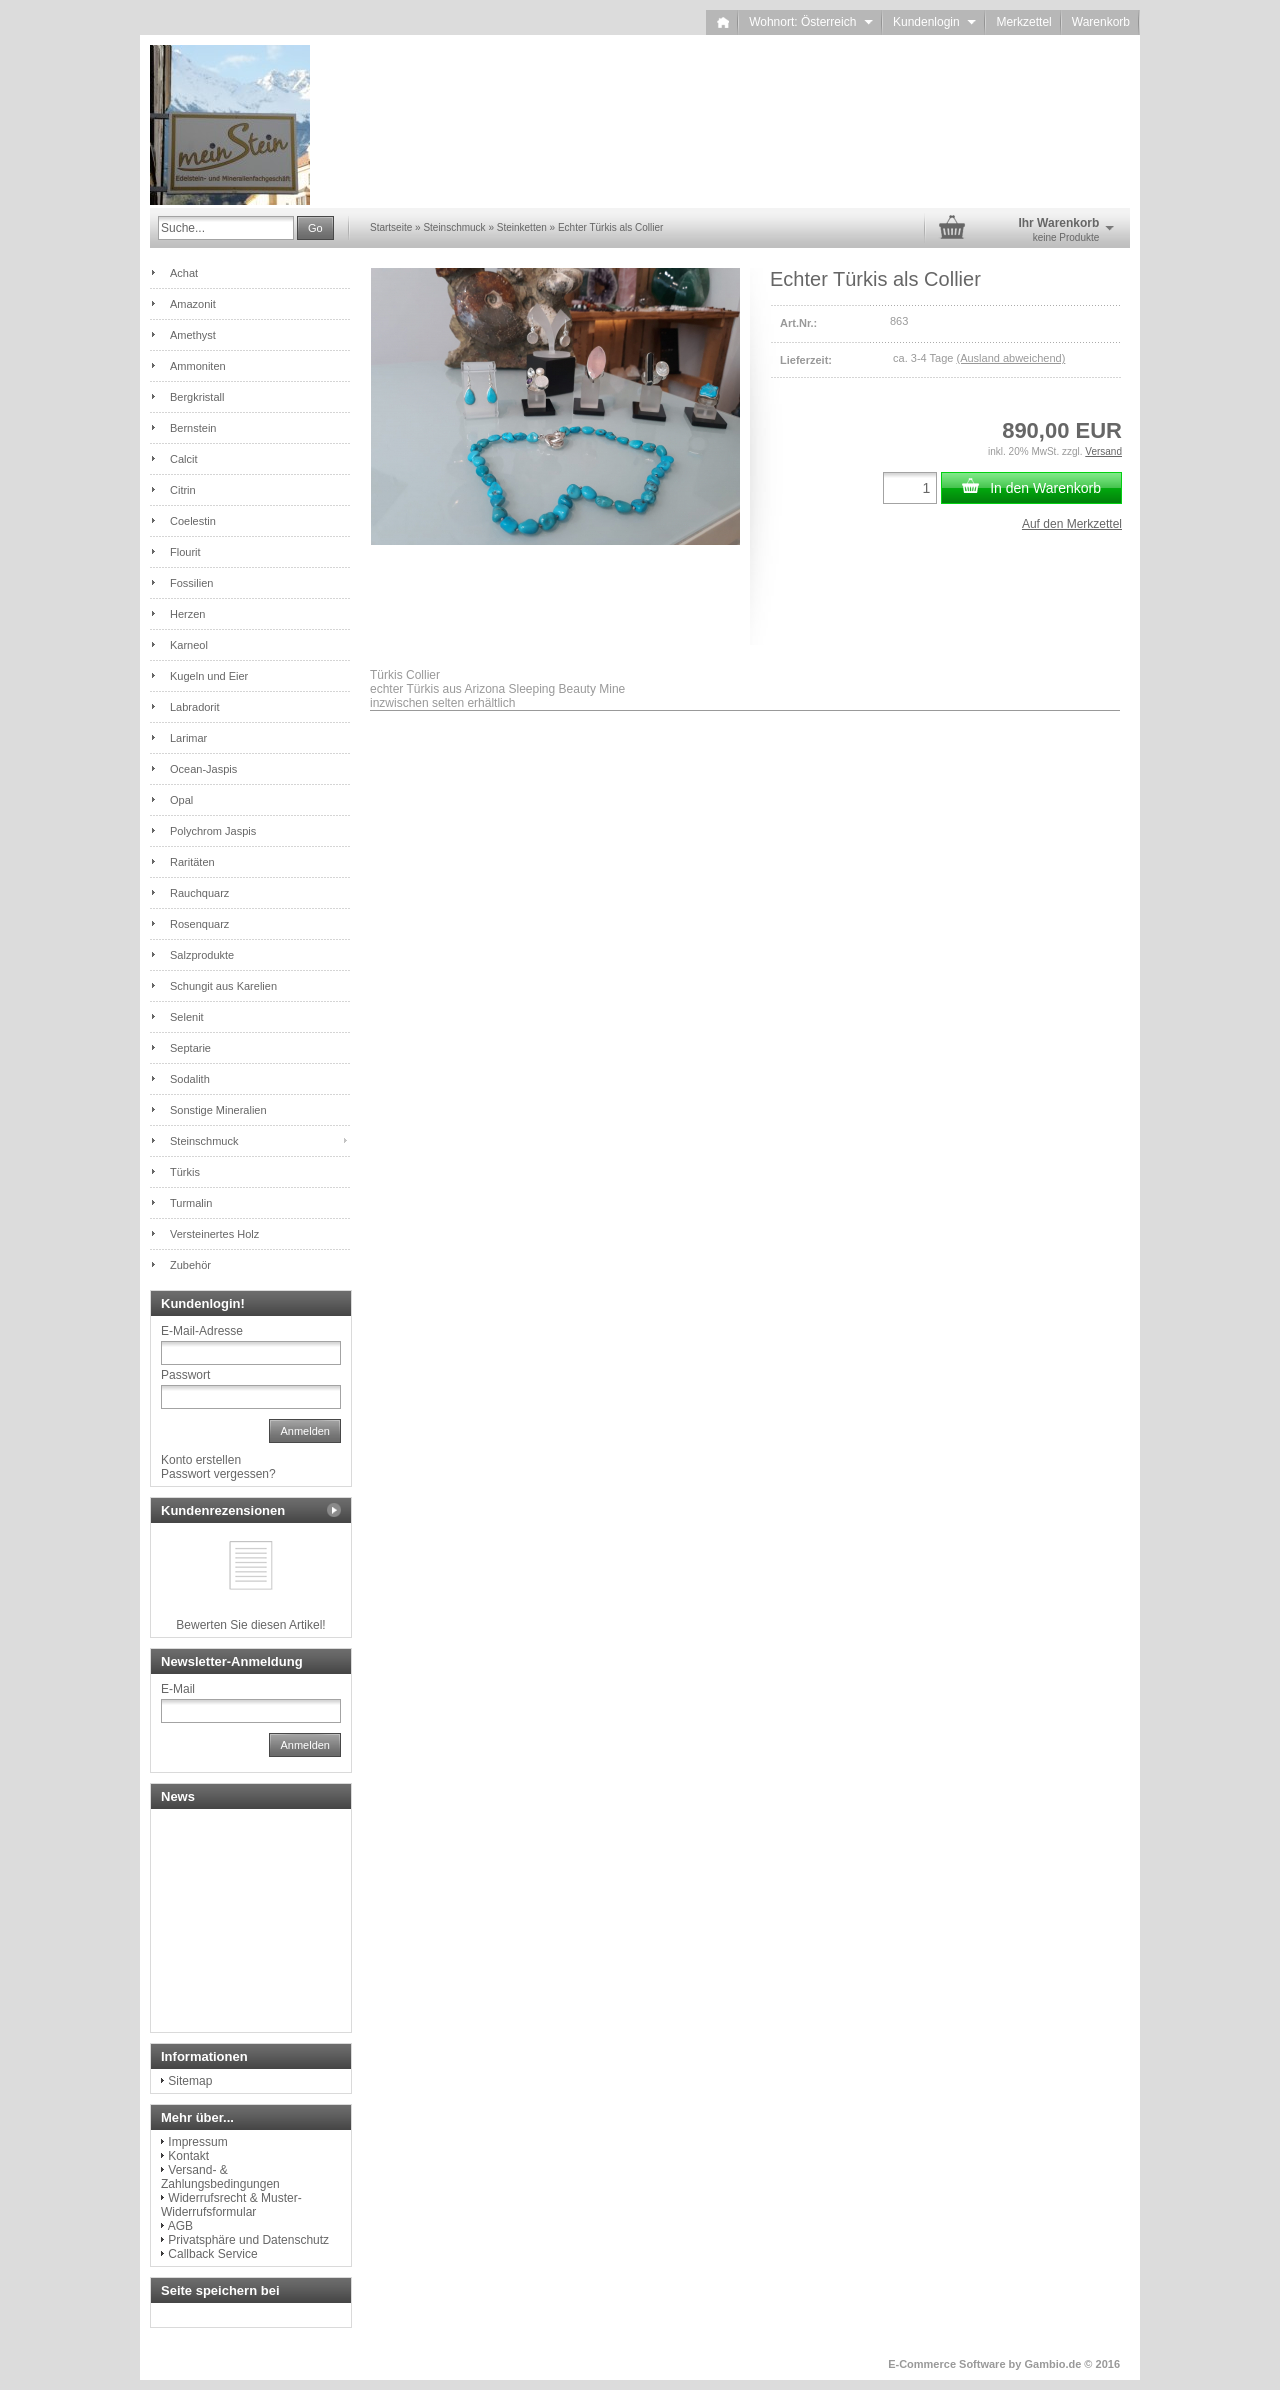 The image size is (1280, 2390). Describe the element at coordinates (185, 1375) in the screenshot. I see `Passwort` at that location.